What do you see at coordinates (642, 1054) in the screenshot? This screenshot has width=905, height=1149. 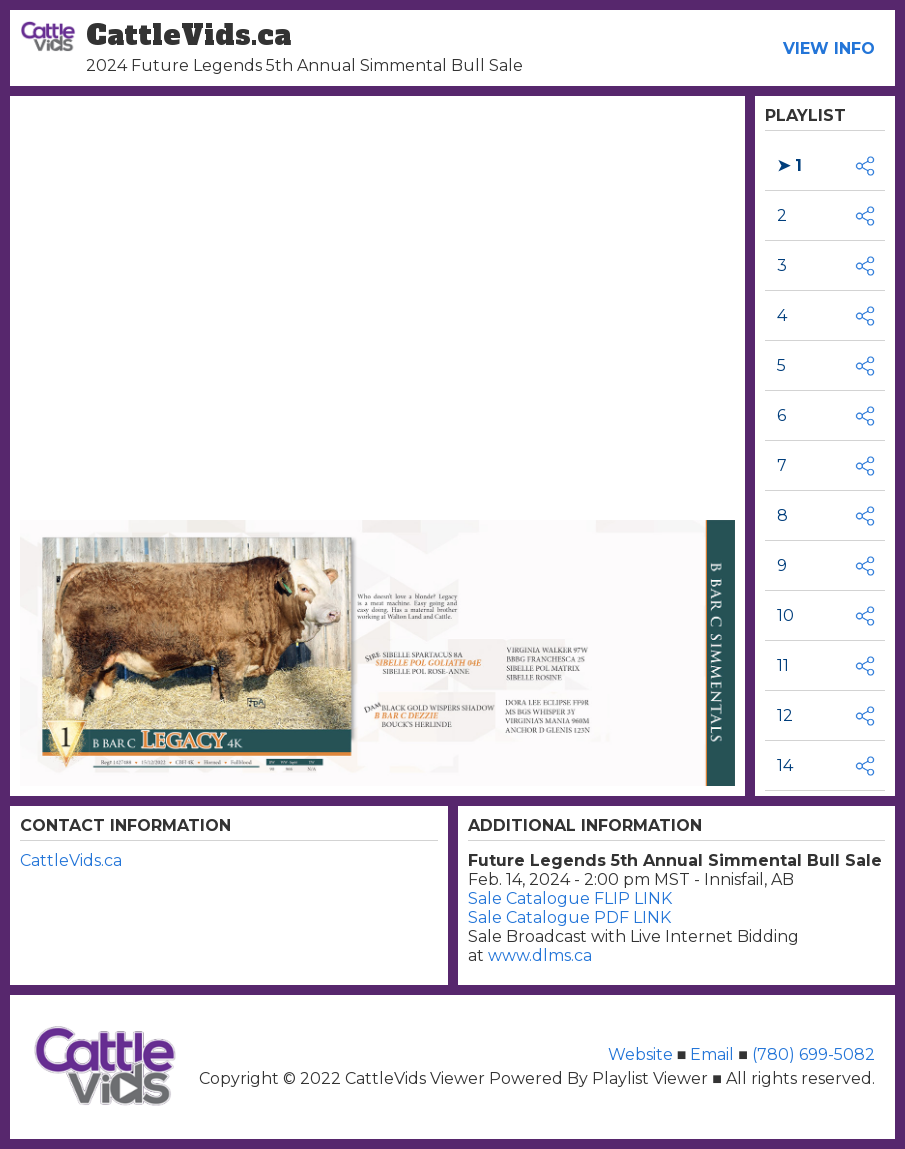 I see `Website` at bounding box center [642, 1054].